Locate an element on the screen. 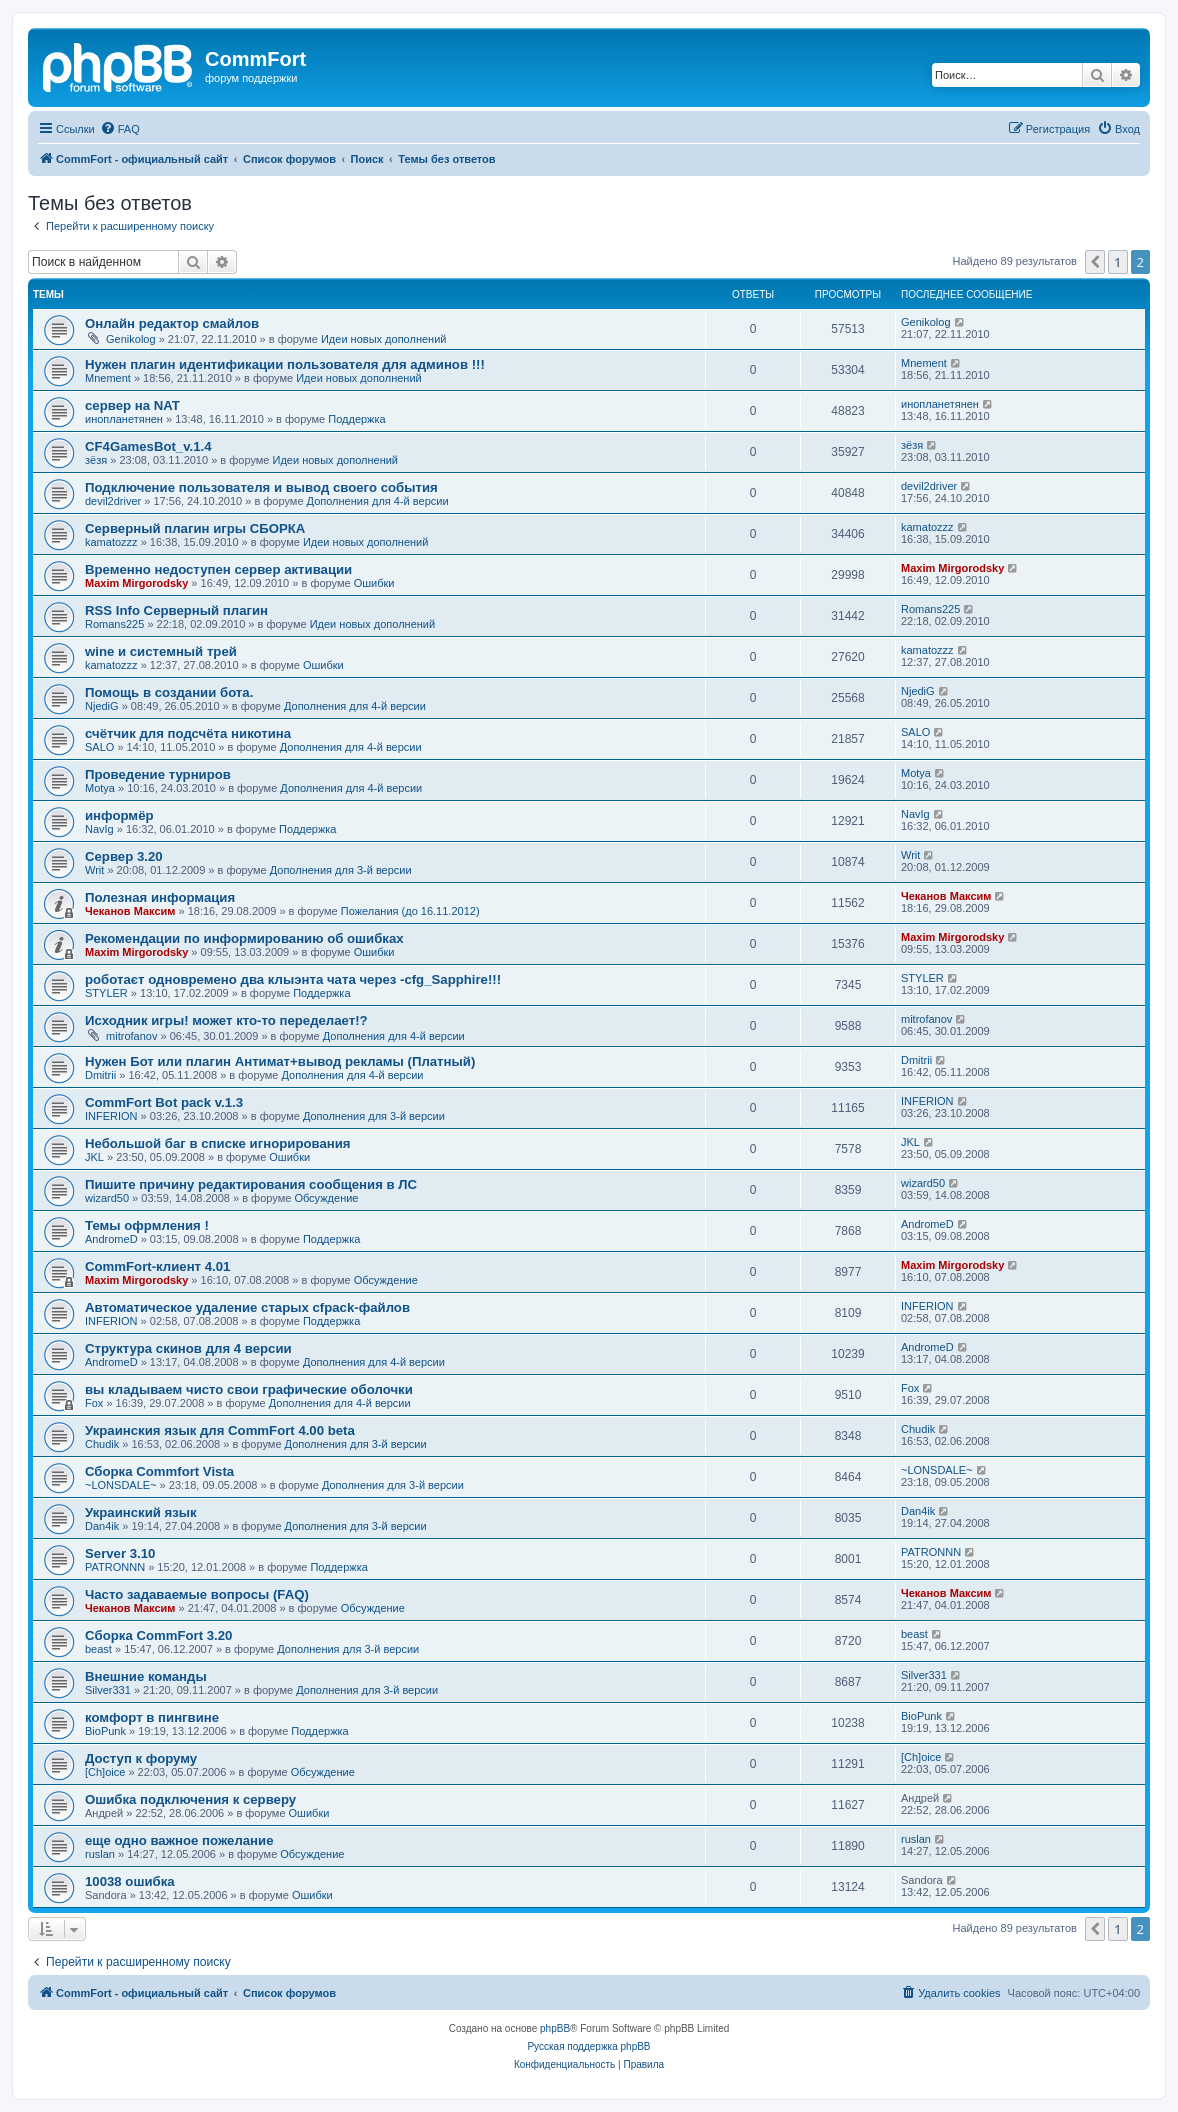 The image size is (1178, 2112). [Ch]oice is located at coordinates (105, 1772).